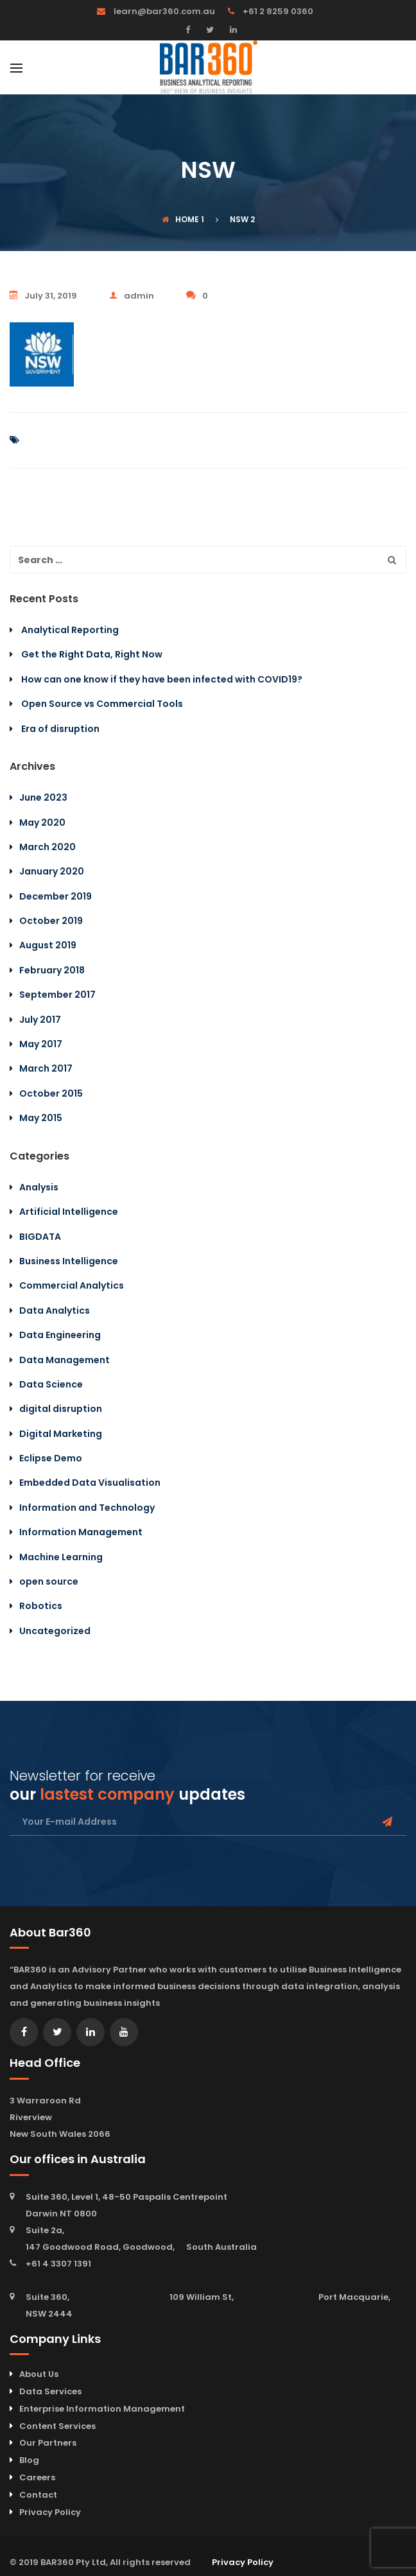 The image size is (416, 2576). What do you see at coordinates (51, 871) in the screenshot?
I see `January 2020` at bounding box center [51, 871].